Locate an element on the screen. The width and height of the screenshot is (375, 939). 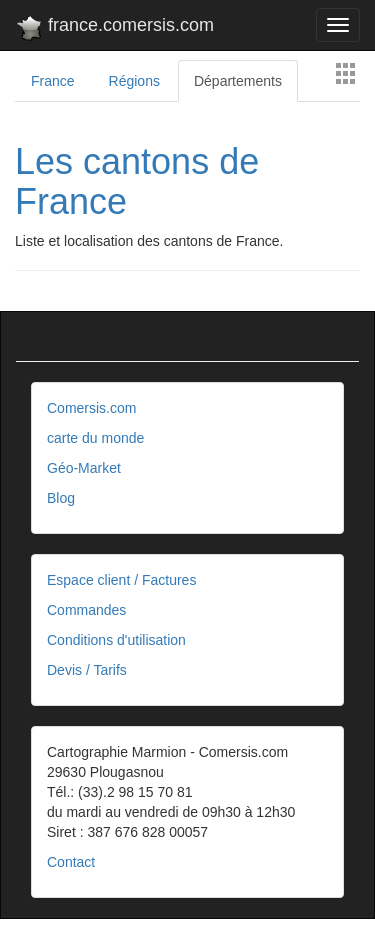
Conditions d'utilisation is located at coordinates (116, 640).